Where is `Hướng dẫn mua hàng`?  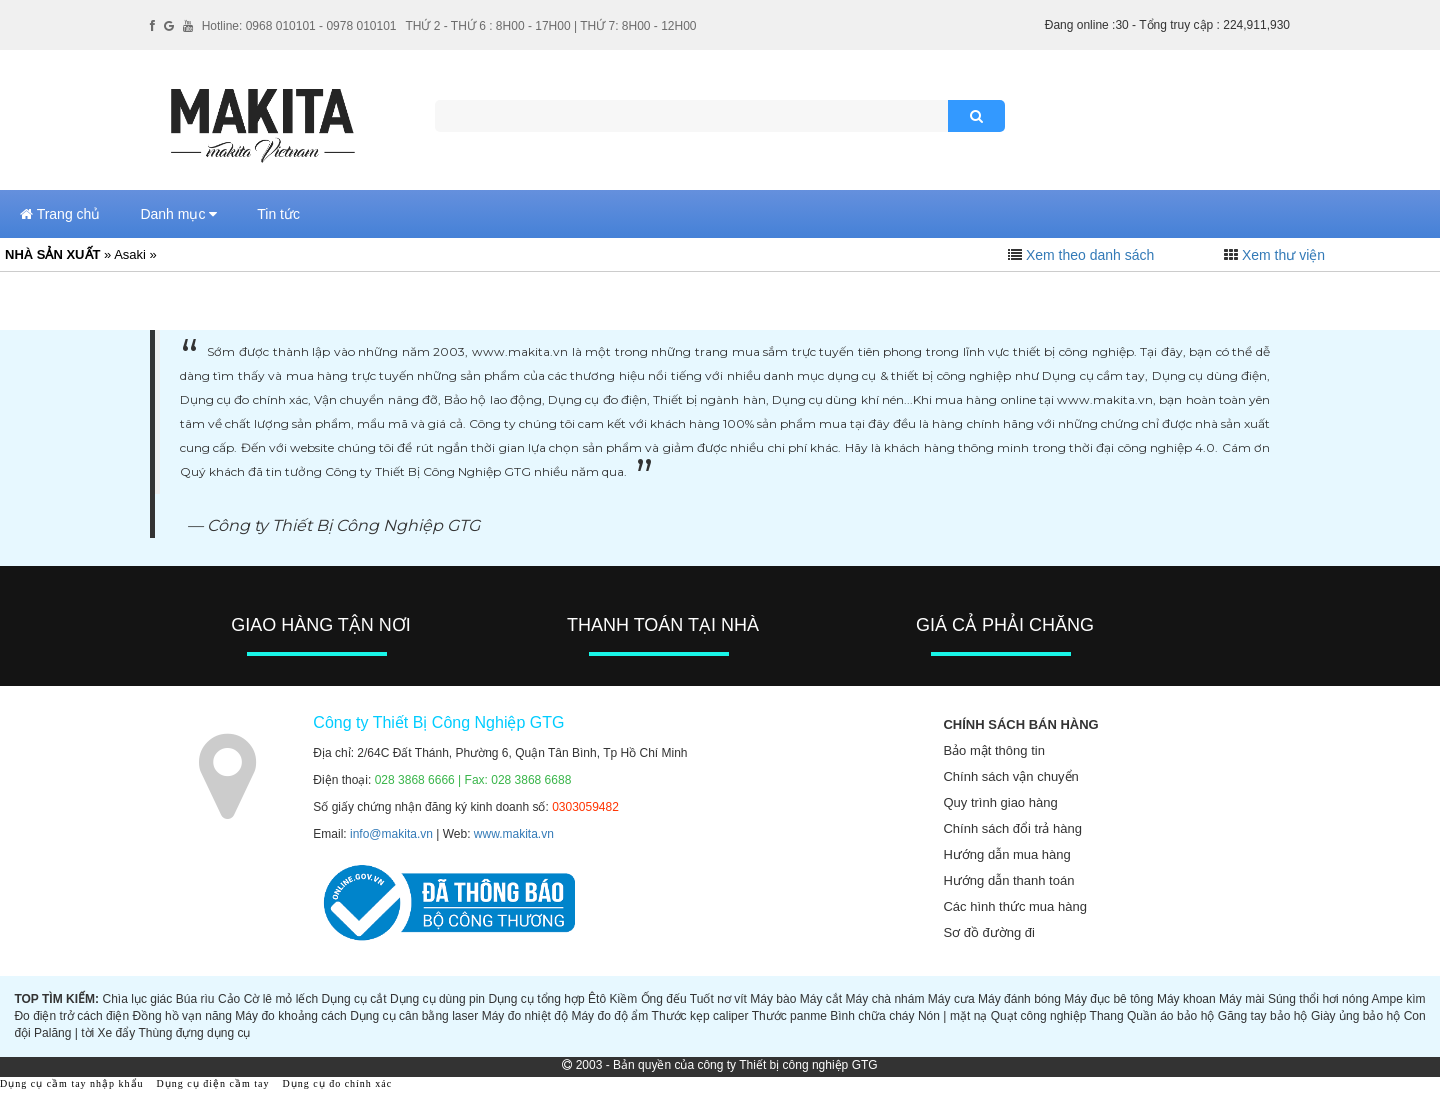
Hướng dẫn mua hàng is located at coordinates (1006, 854).